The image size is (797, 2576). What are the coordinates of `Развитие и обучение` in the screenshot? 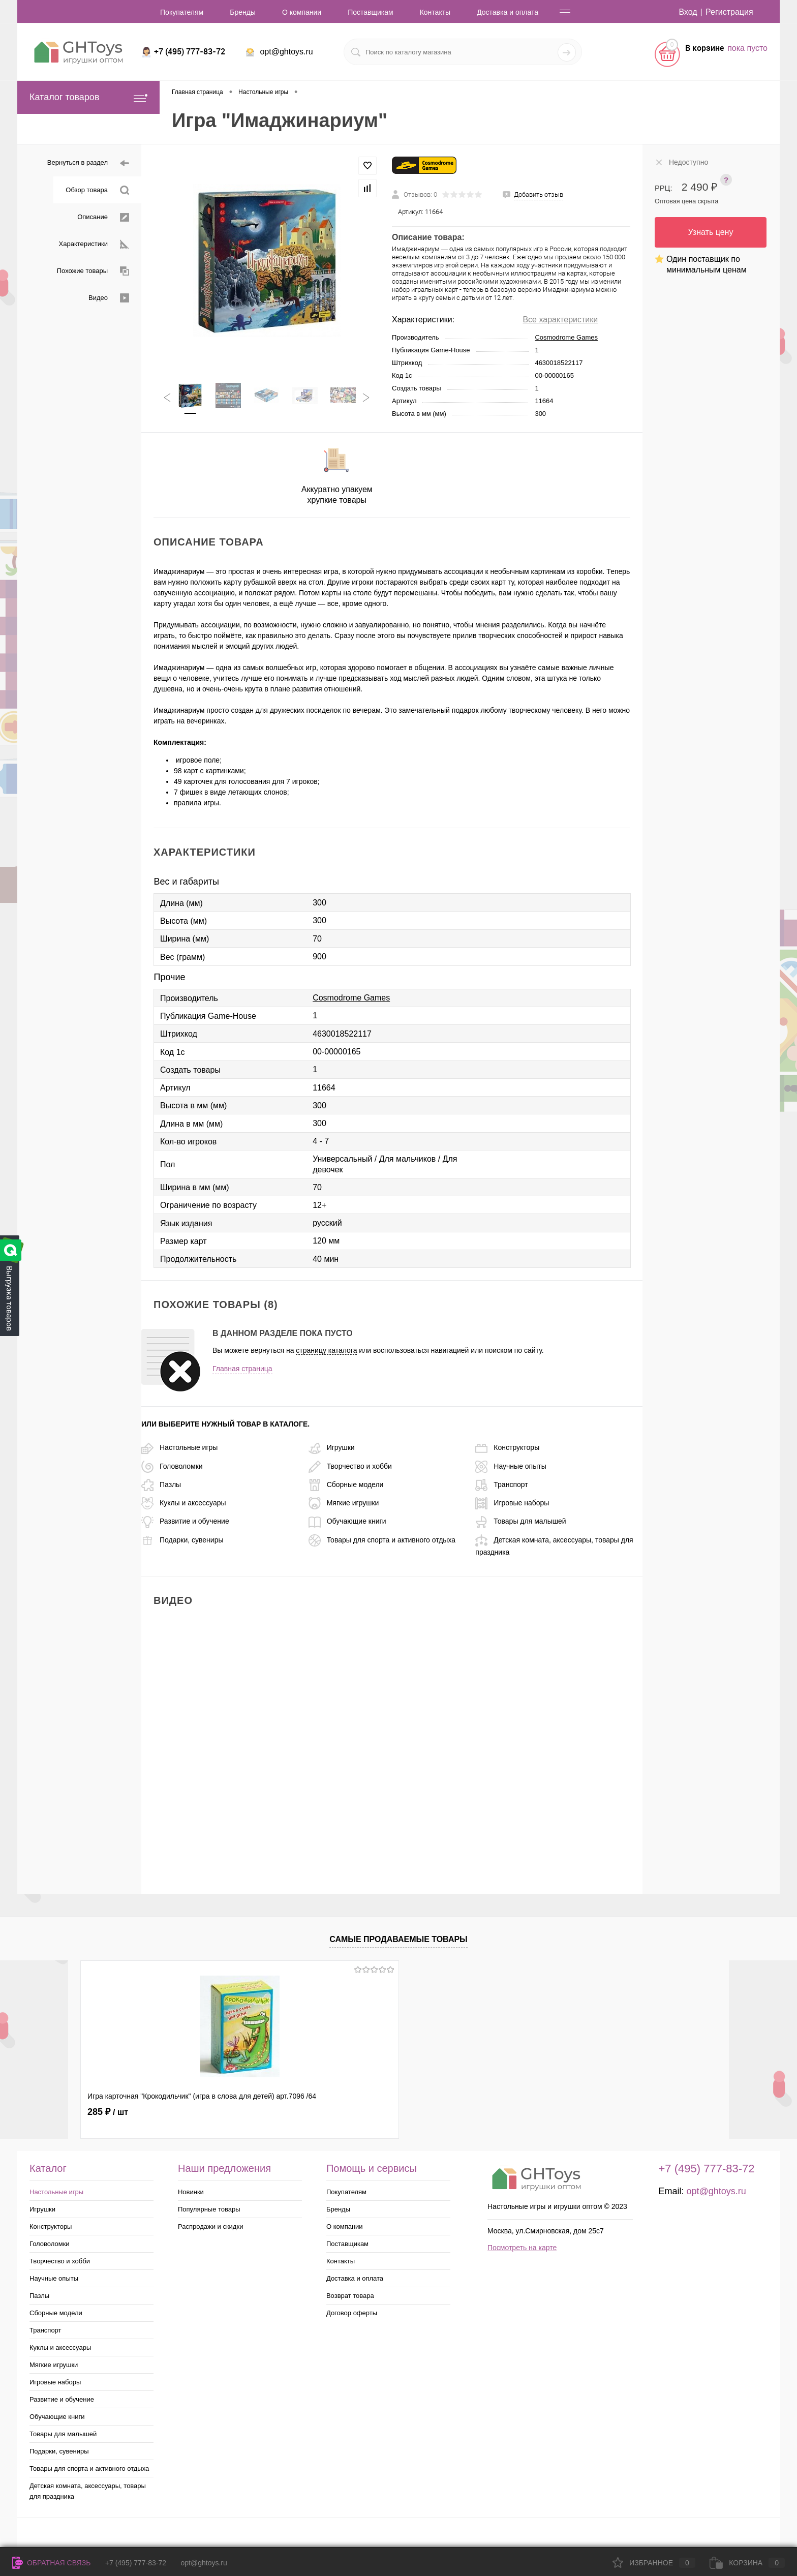 It's located at (185, 1521).